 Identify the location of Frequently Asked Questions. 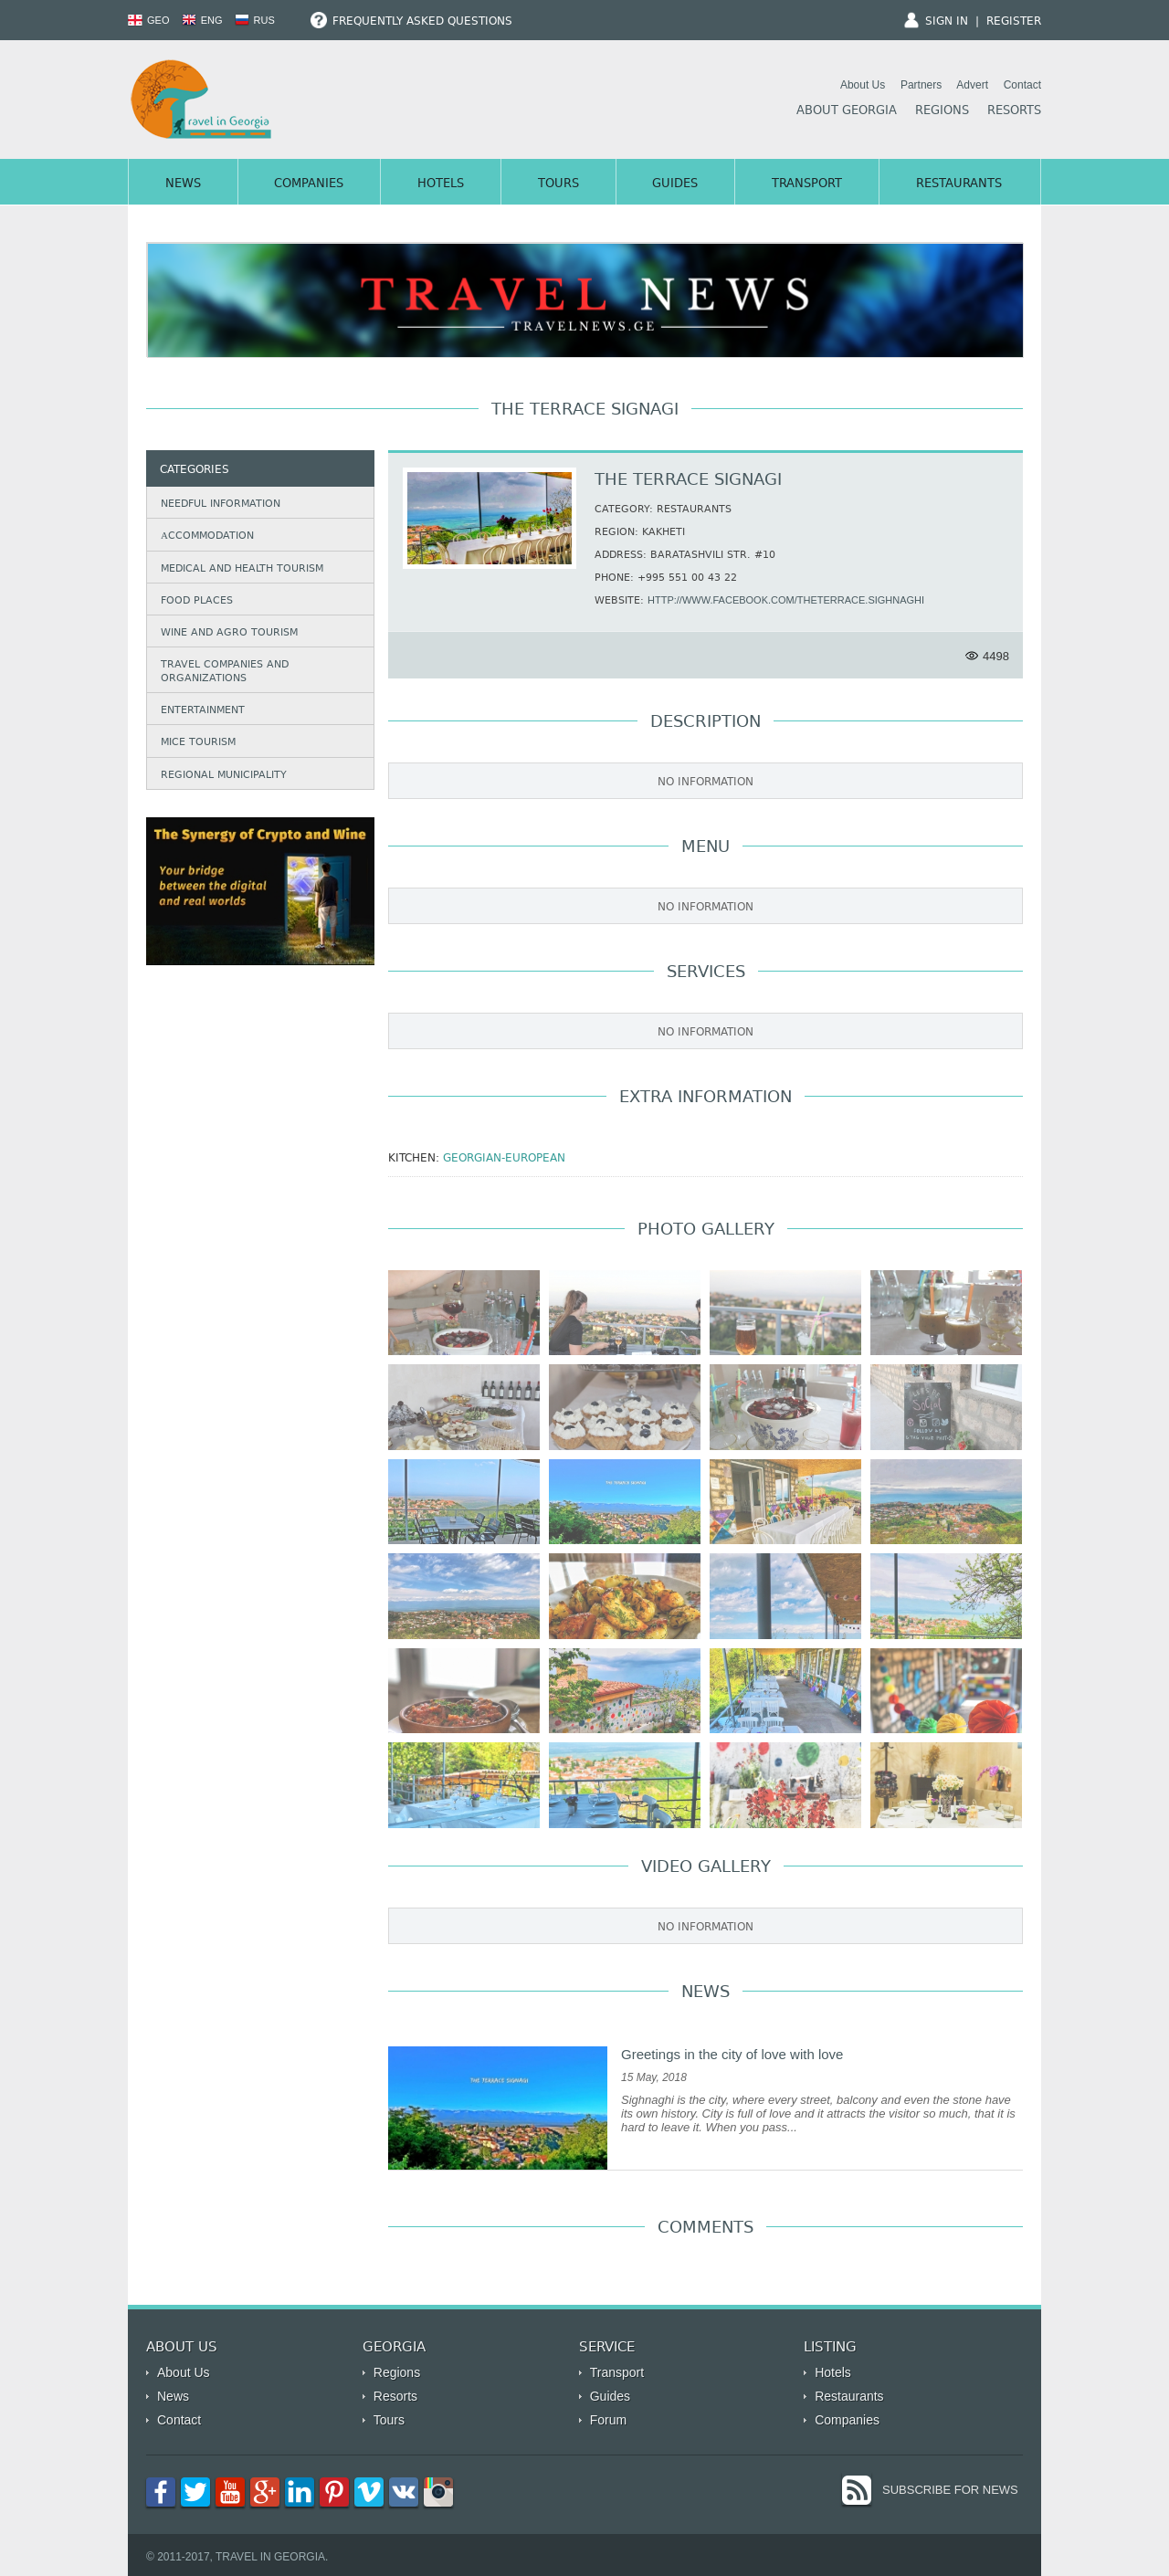
(411, 22).